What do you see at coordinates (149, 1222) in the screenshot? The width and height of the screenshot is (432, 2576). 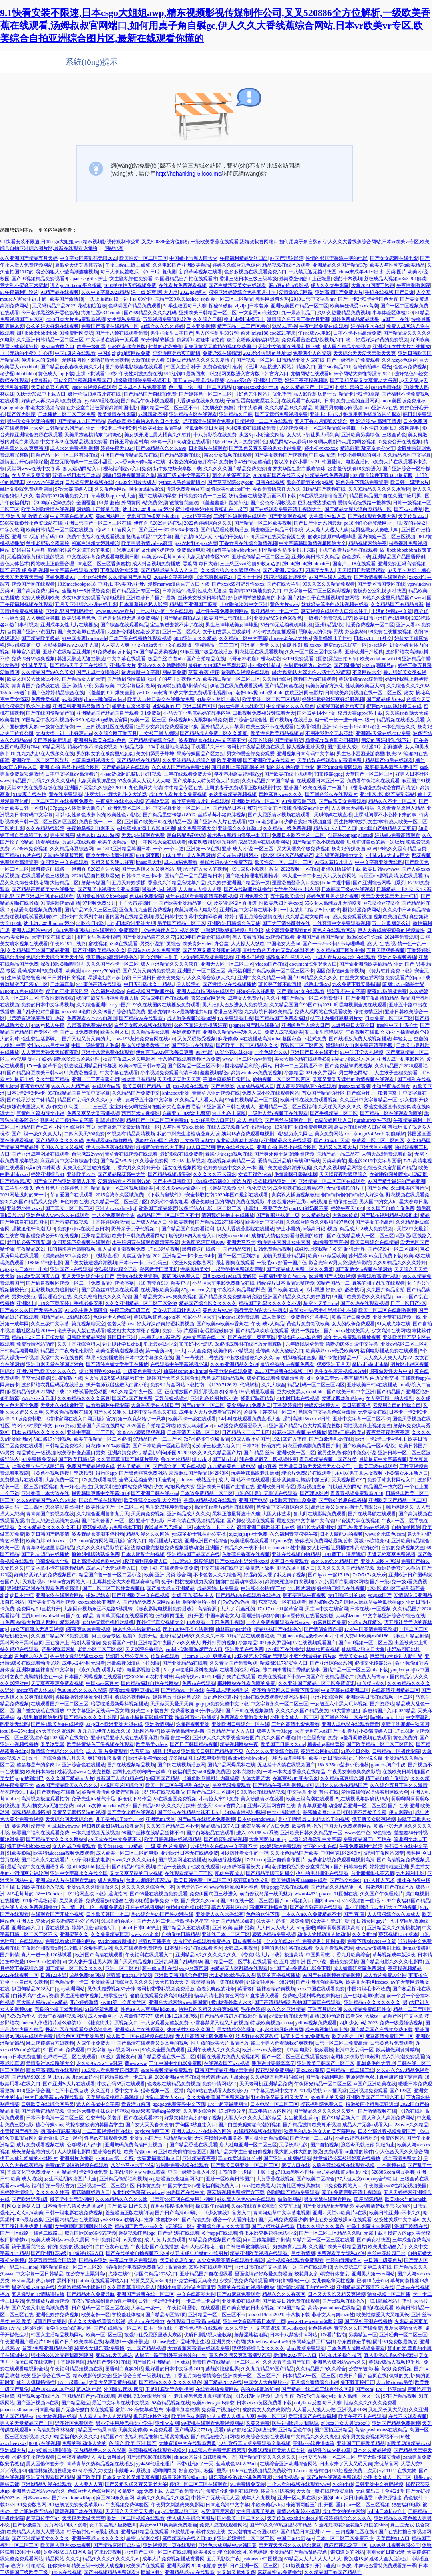 I see `日产成人品a入口` at bounding box center [149, 1222].